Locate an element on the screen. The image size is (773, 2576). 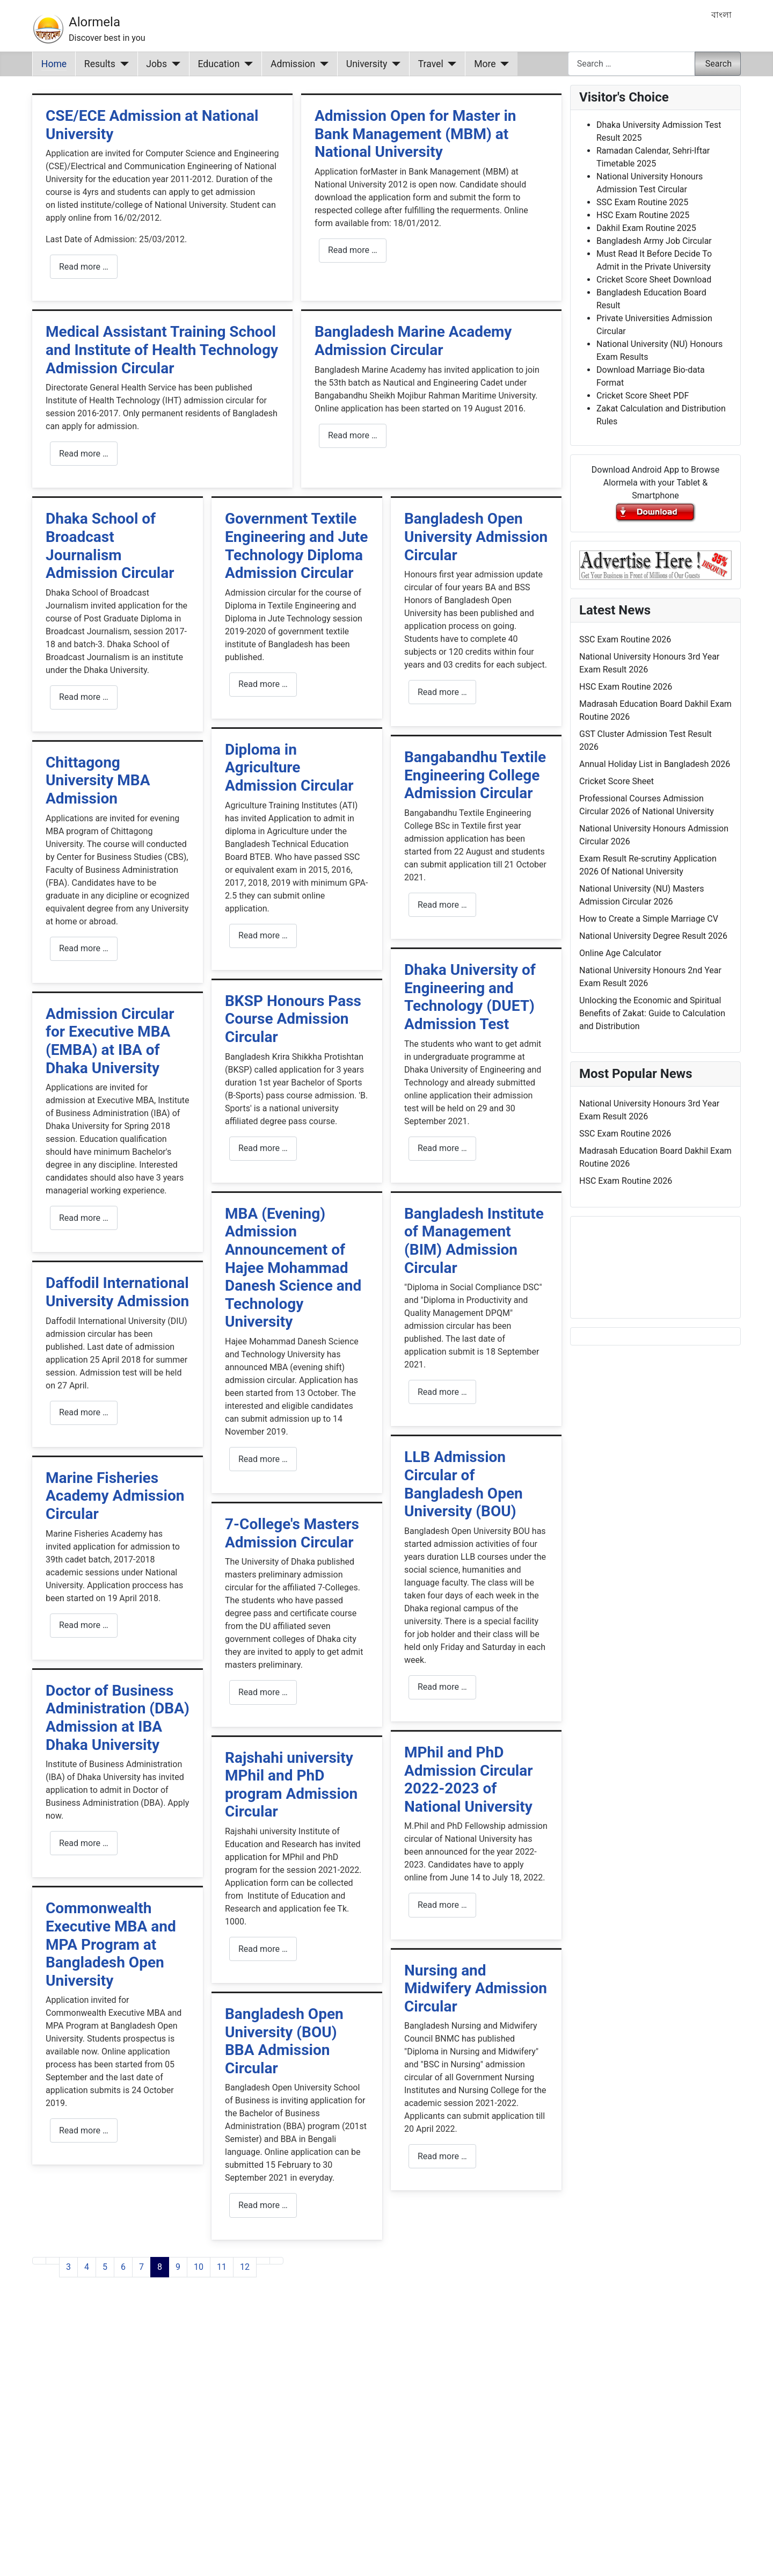
Read more … [Read more: Bangladesh Open University Admission Circular] is located at coordinates (442, 692).